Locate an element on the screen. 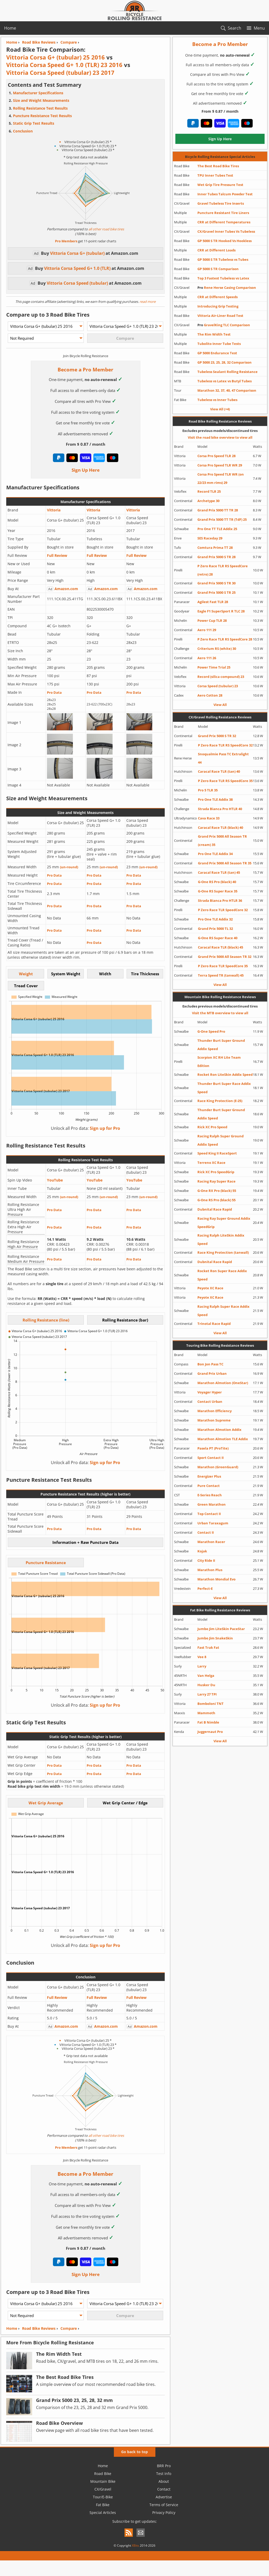 The width and height of the screenshot is (269, 2576). Power Time Trial 25 is located at coordinates (213, 667).